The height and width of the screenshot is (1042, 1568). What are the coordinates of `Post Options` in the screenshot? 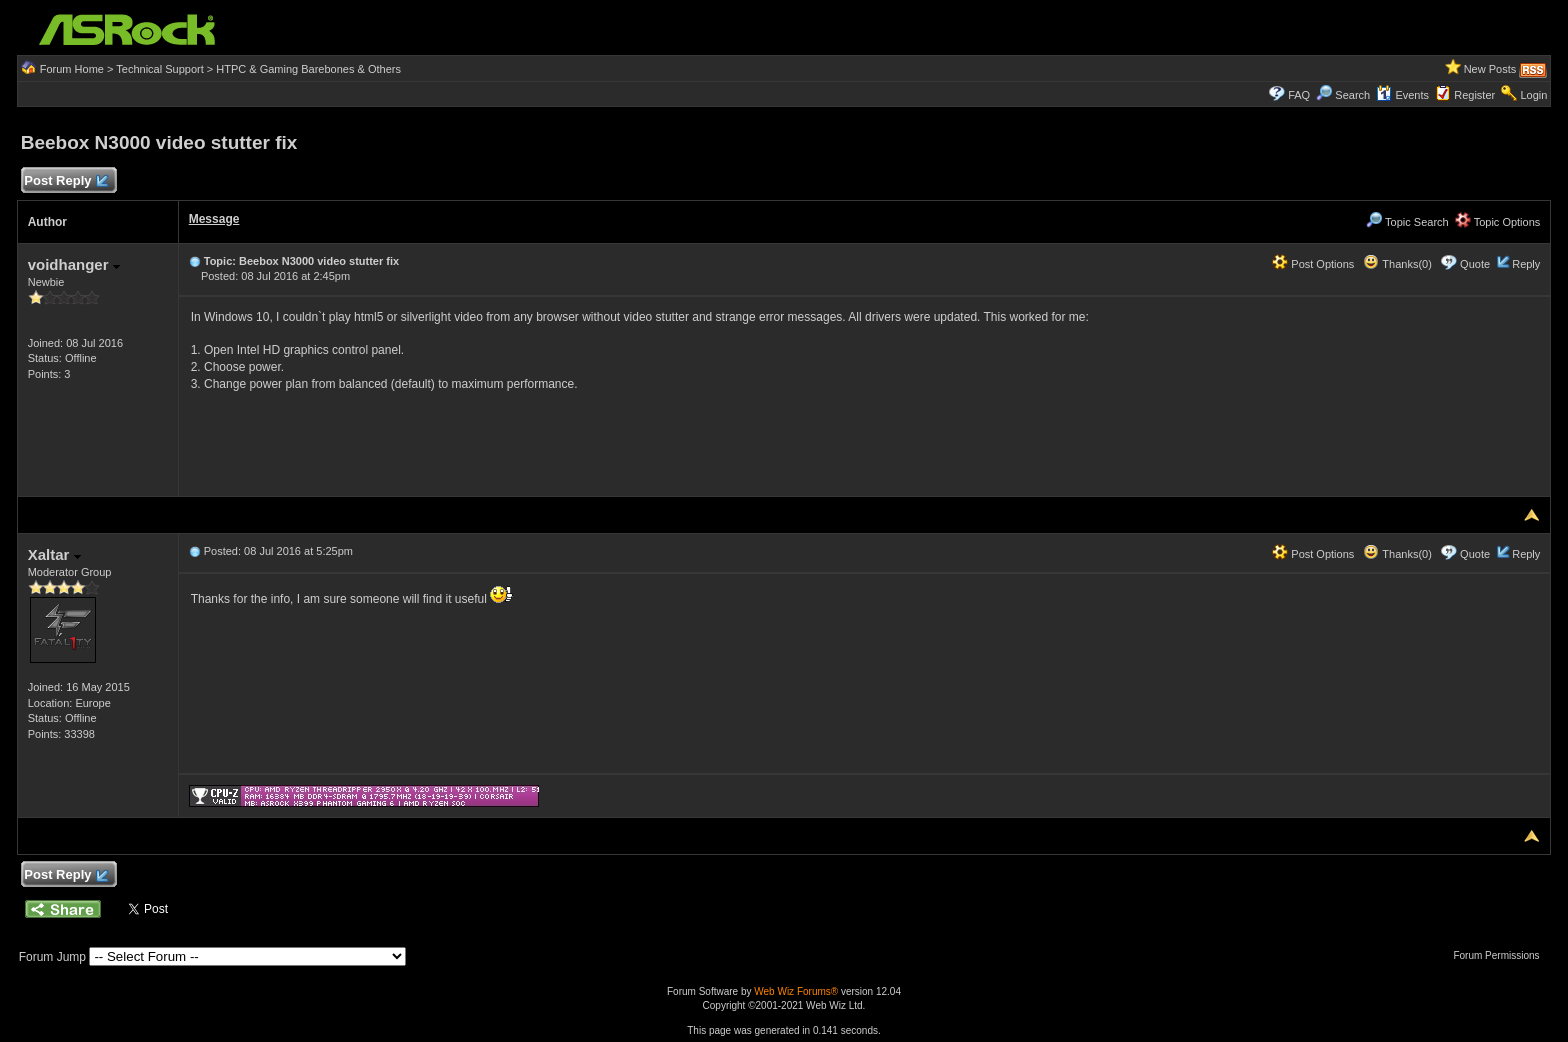 It's located at (1313, 264).